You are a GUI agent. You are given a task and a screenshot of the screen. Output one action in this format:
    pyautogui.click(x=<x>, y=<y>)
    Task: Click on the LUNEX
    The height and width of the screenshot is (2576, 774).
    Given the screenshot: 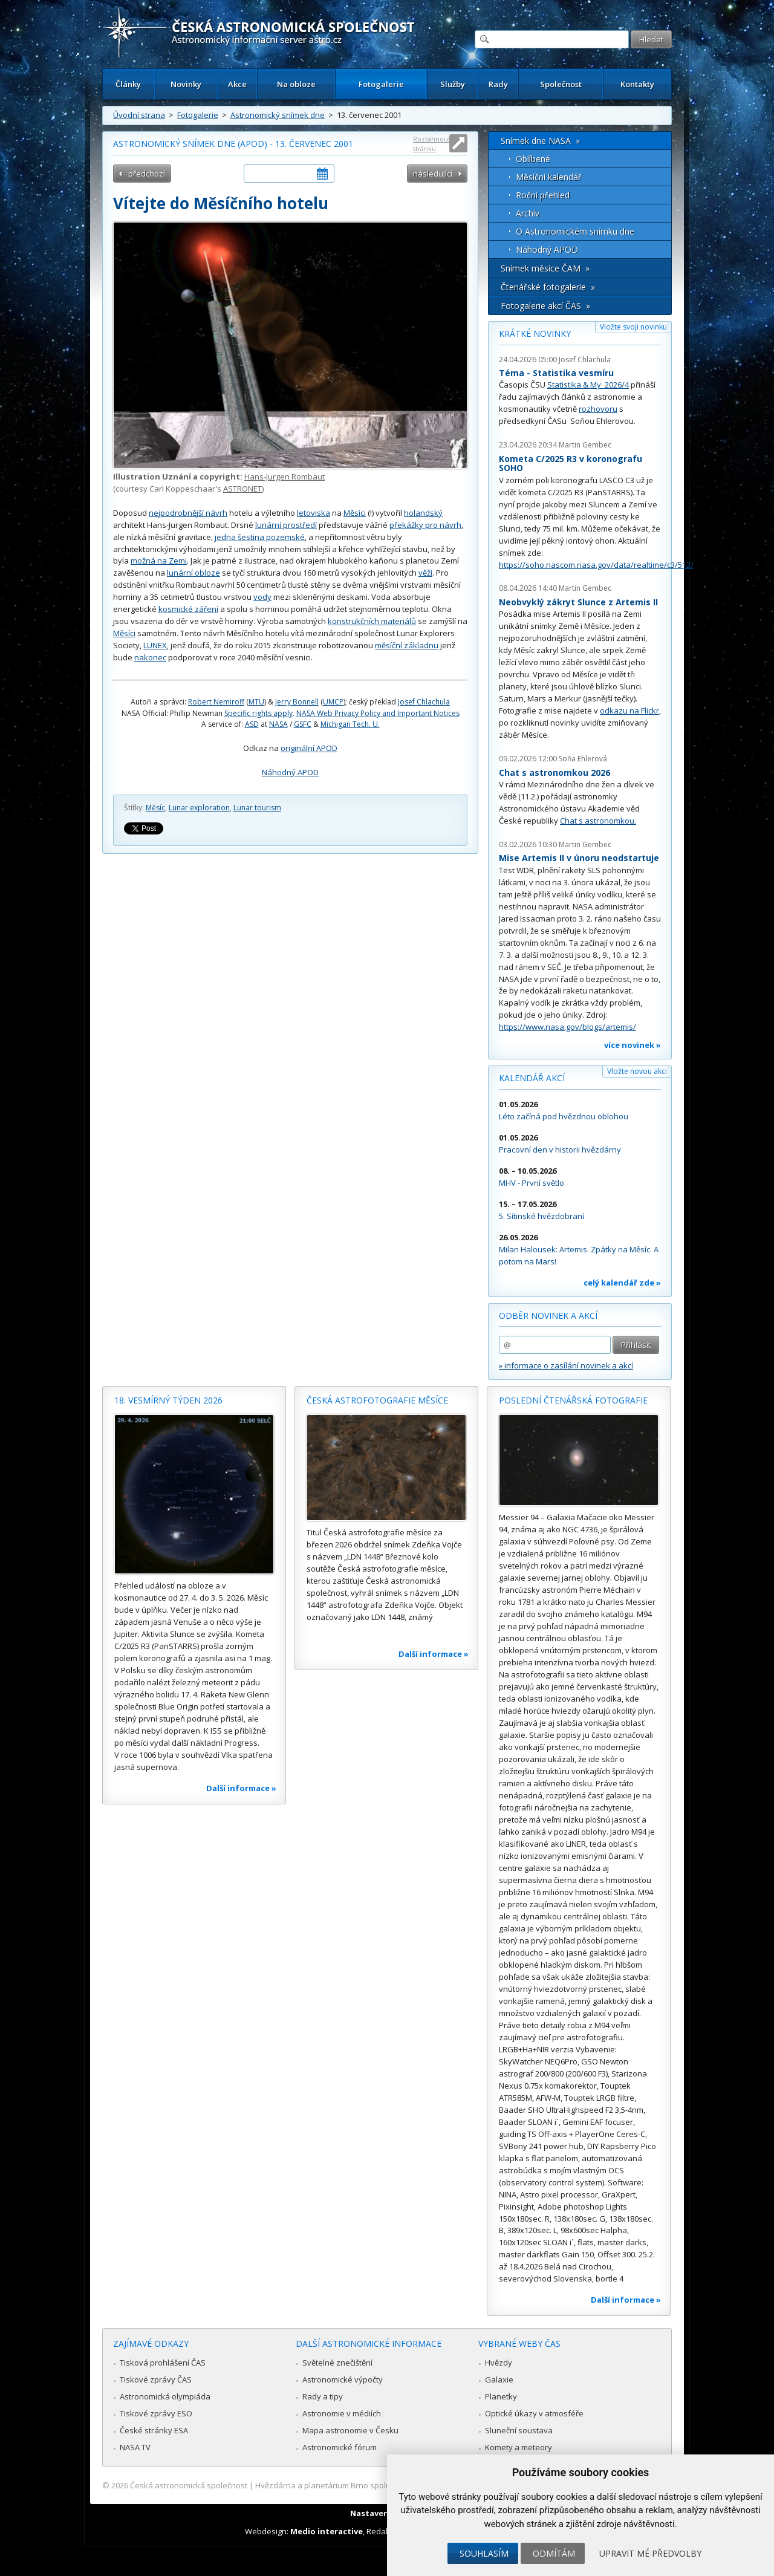 What is the action you would take?
    pyautogui.click(x=155, y=645)
    